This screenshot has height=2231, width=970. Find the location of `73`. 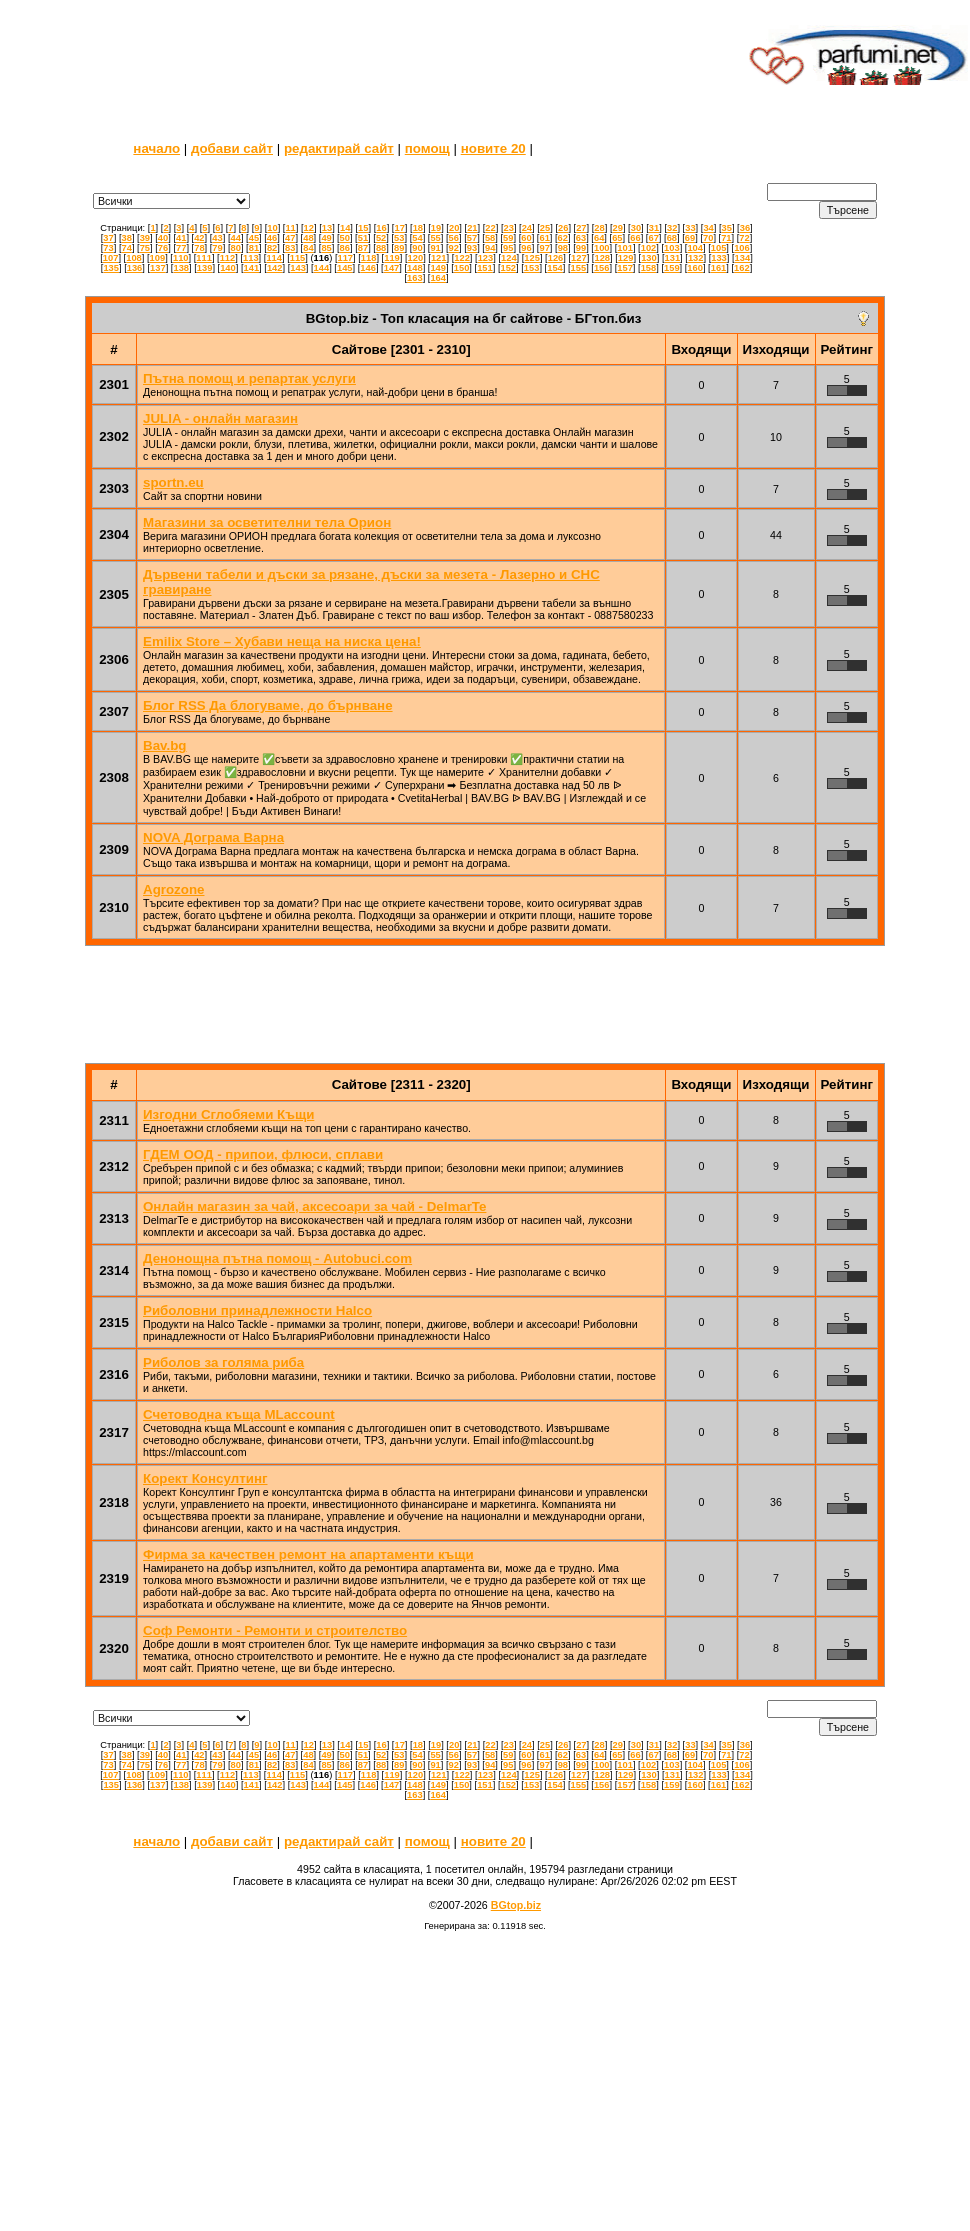

73 is located at coordinates (108, 248).